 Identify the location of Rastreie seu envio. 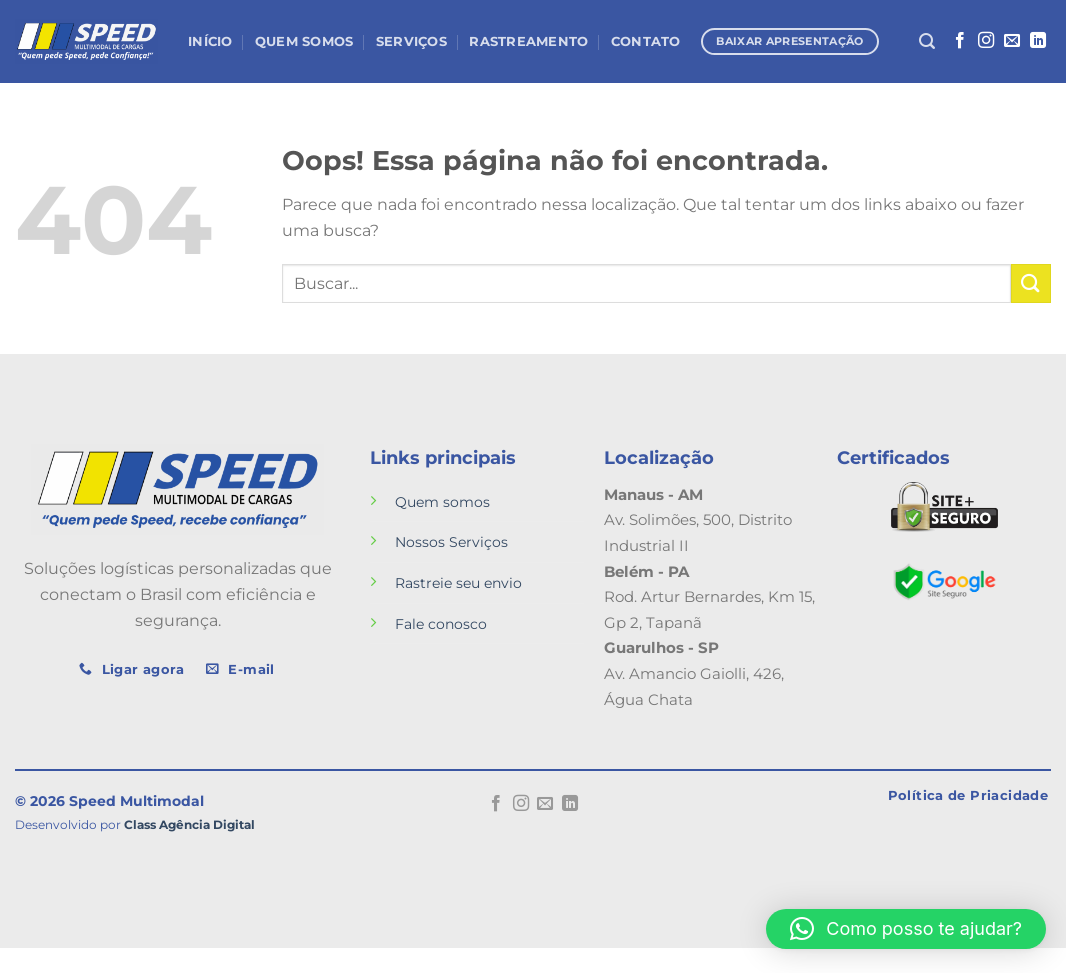
(458, 583).